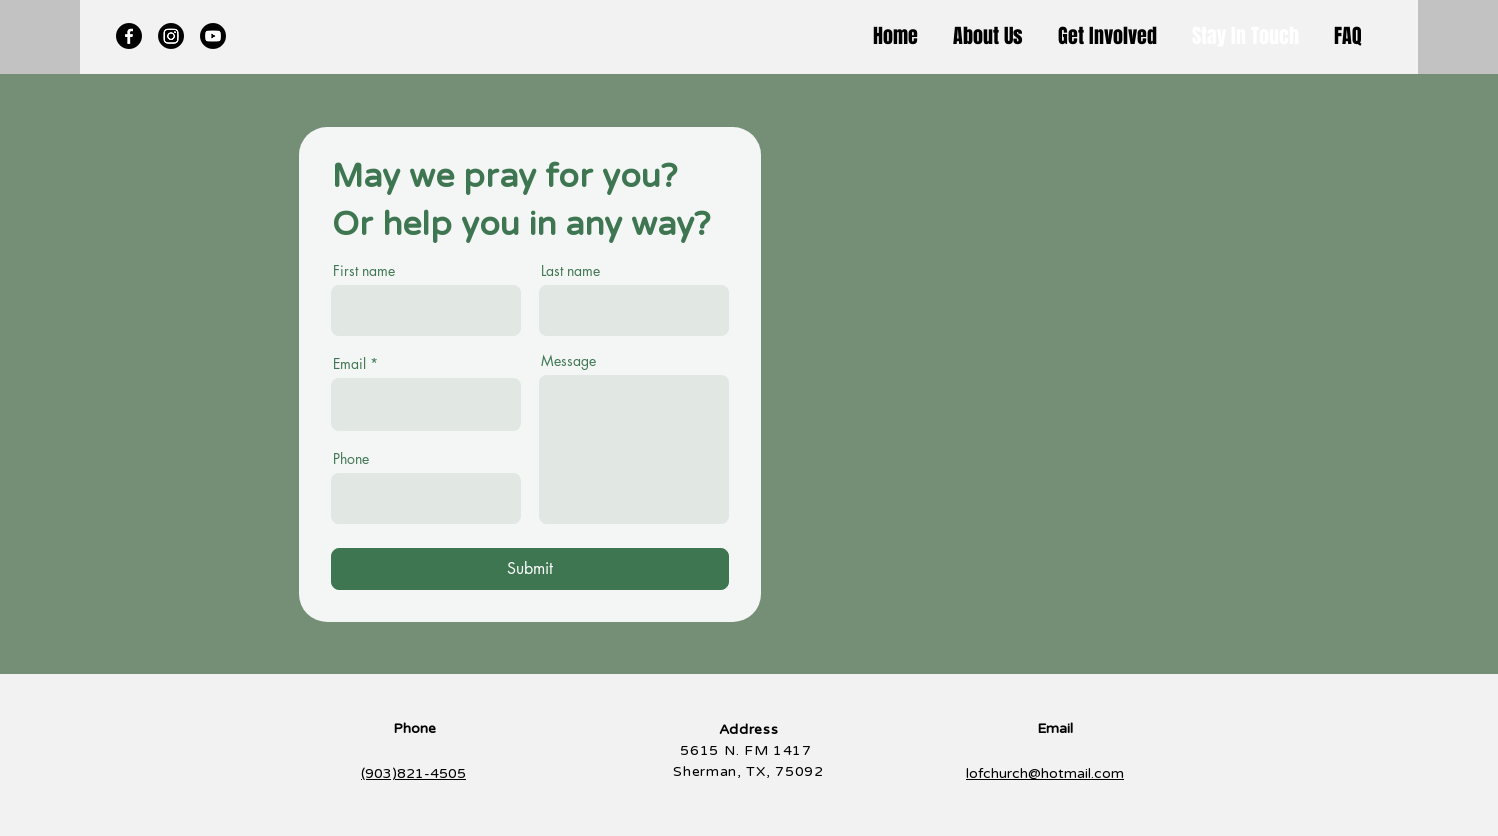 The image size is (1498, 836). What do you see at coordinates (568, 361) in the screenshot?
I see `Message` at bounding box center [568, 361].